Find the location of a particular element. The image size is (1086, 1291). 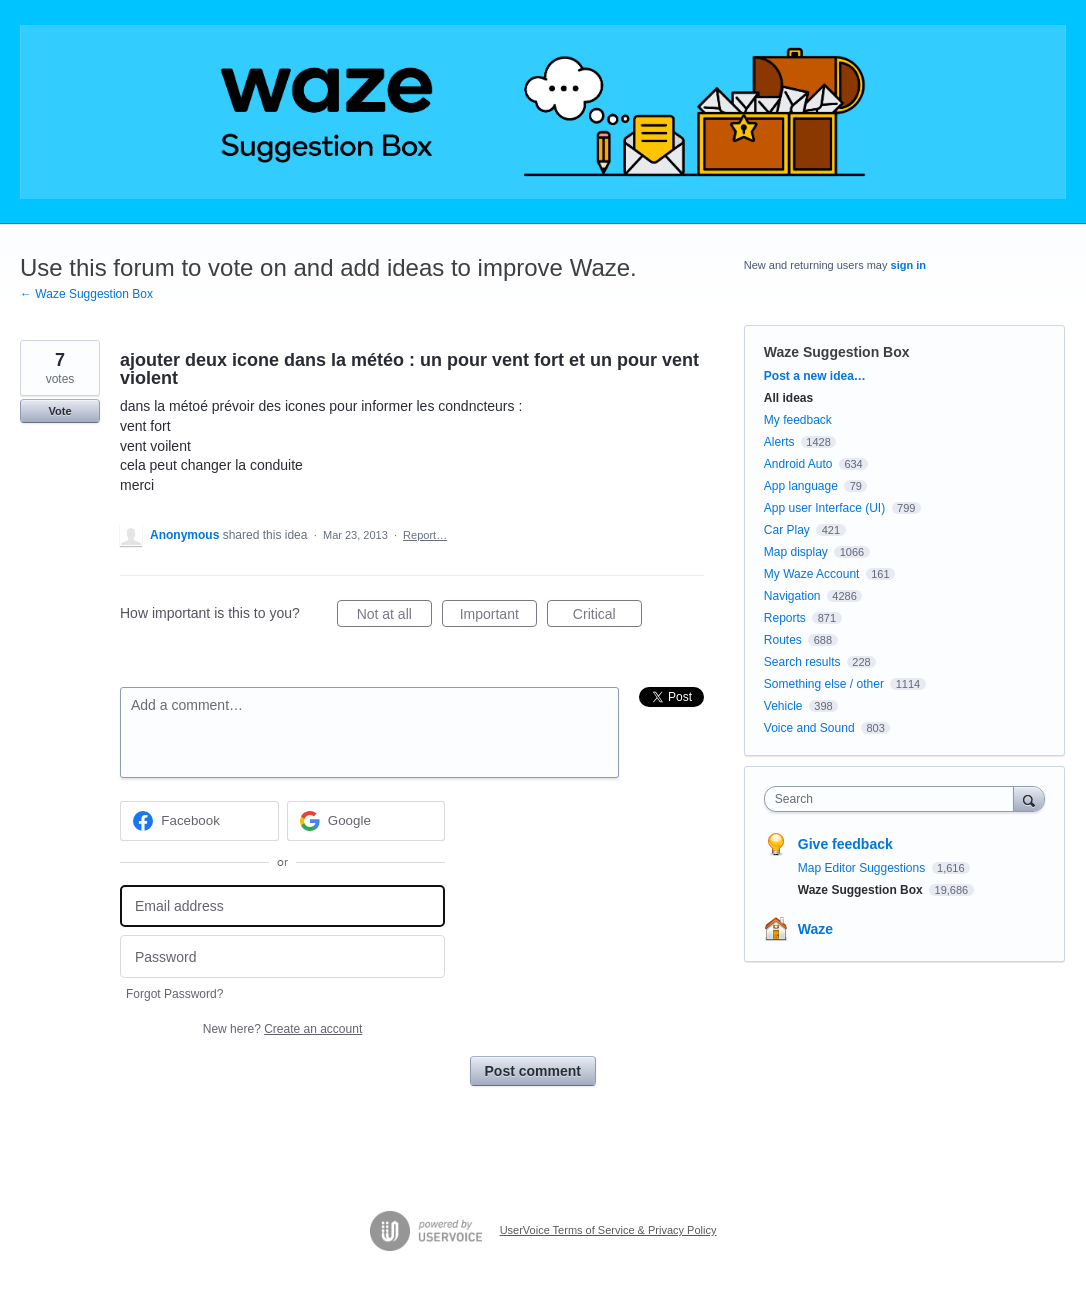

Something else / other is located at coordinates (824, 684).